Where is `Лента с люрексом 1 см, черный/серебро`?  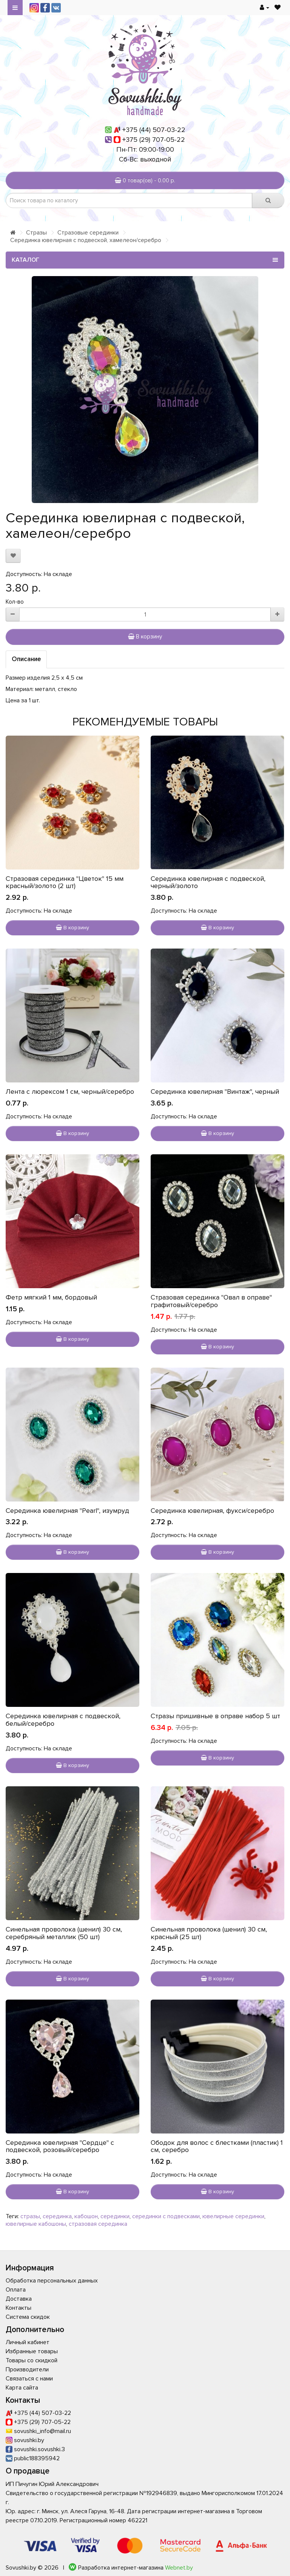
Лента с люрексом 1 см, черный/серебро is located at coordinates (70, 1091).